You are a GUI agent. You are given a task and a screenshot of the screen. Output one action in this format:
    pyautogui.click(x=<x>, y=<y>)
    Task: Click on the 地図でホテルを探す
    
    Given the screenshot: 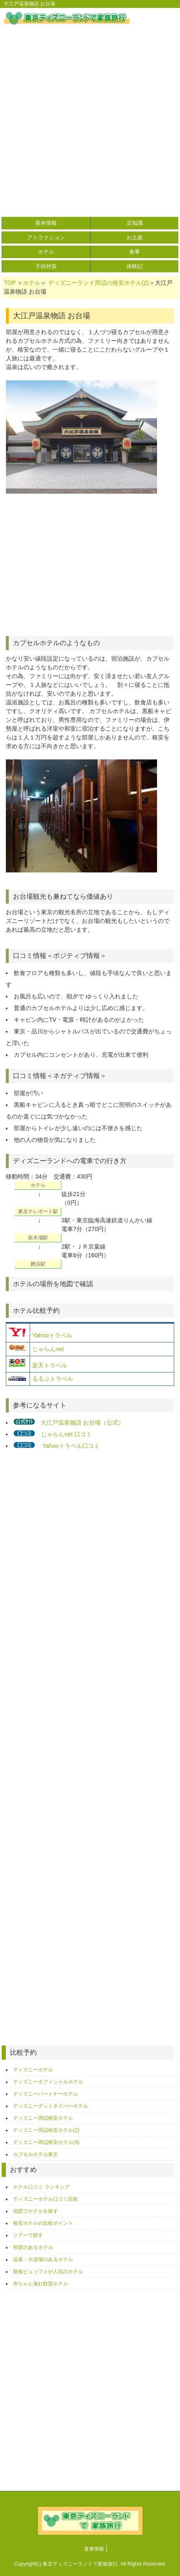 What is the action you would take?
    pyautogui.click(x=35, y=2211)
    